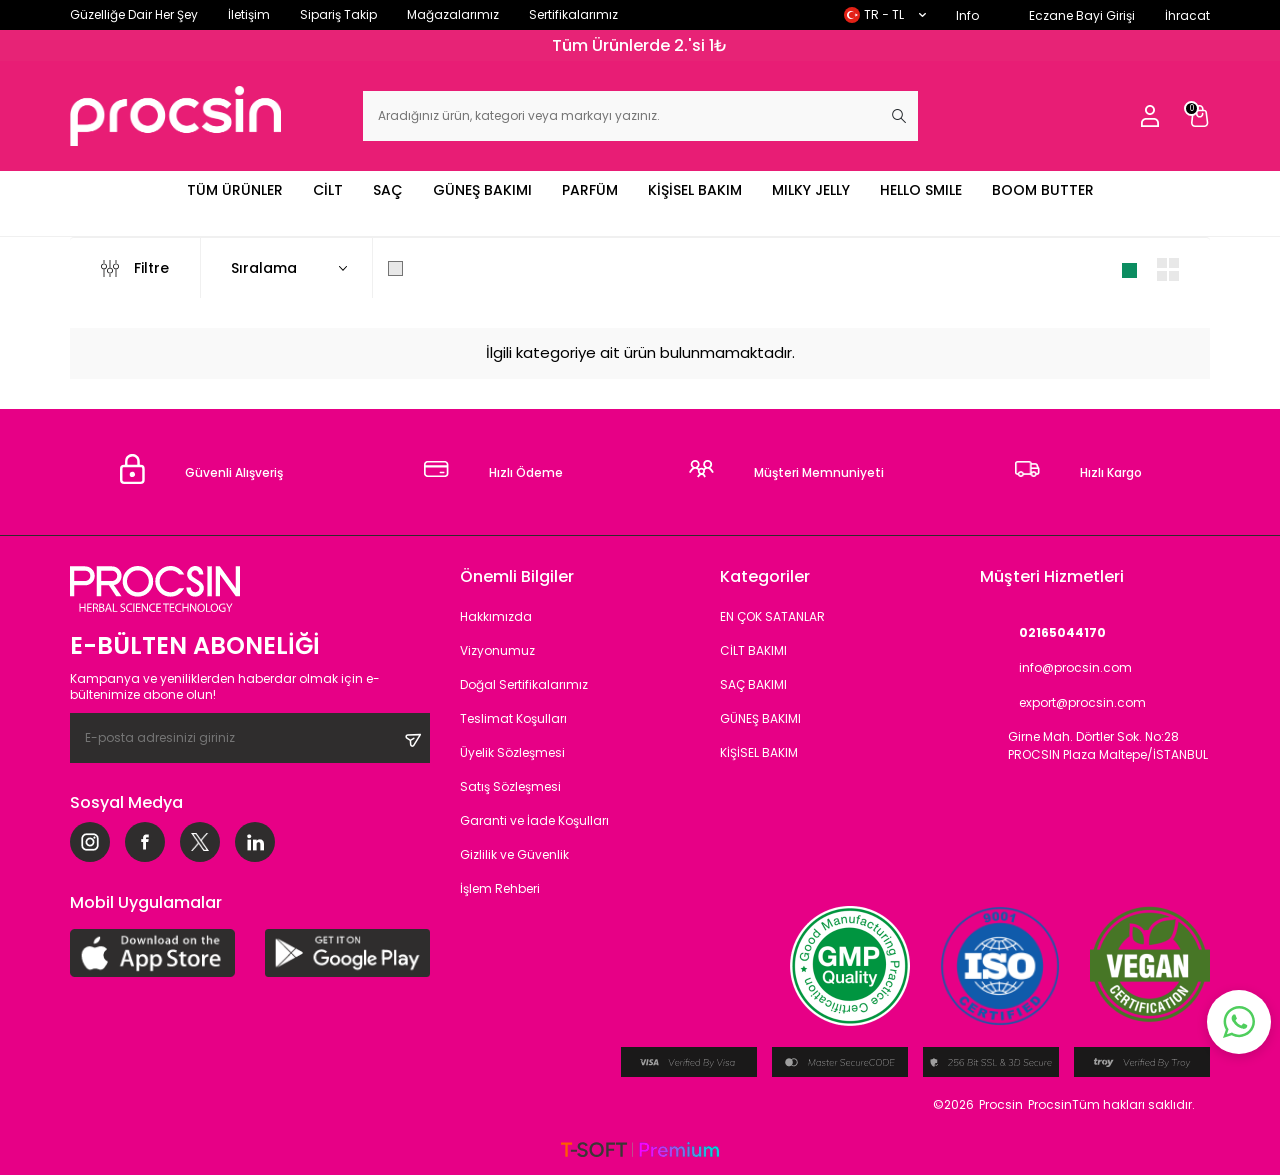 The height and width of the screenshot is (1175, 1280). What do you see at coordinates (512, 752) in the screenshot?
I see `Üyelik Sözleşmesi` at bounding box center [512, 752].